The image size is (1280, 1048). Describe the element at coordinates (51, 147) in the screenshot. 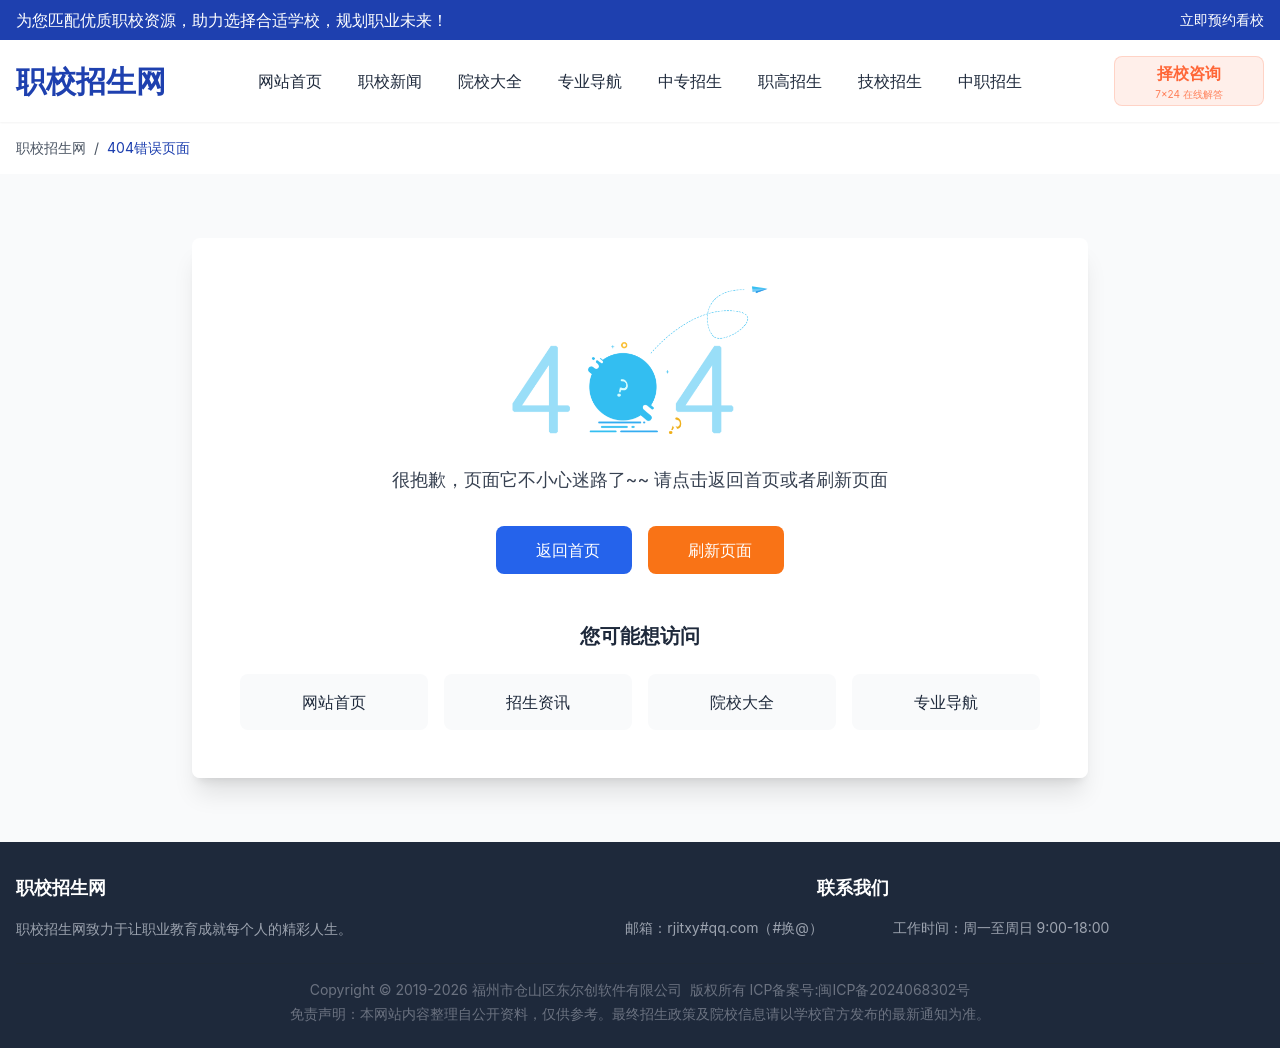

I see `职校招生网` at that location.